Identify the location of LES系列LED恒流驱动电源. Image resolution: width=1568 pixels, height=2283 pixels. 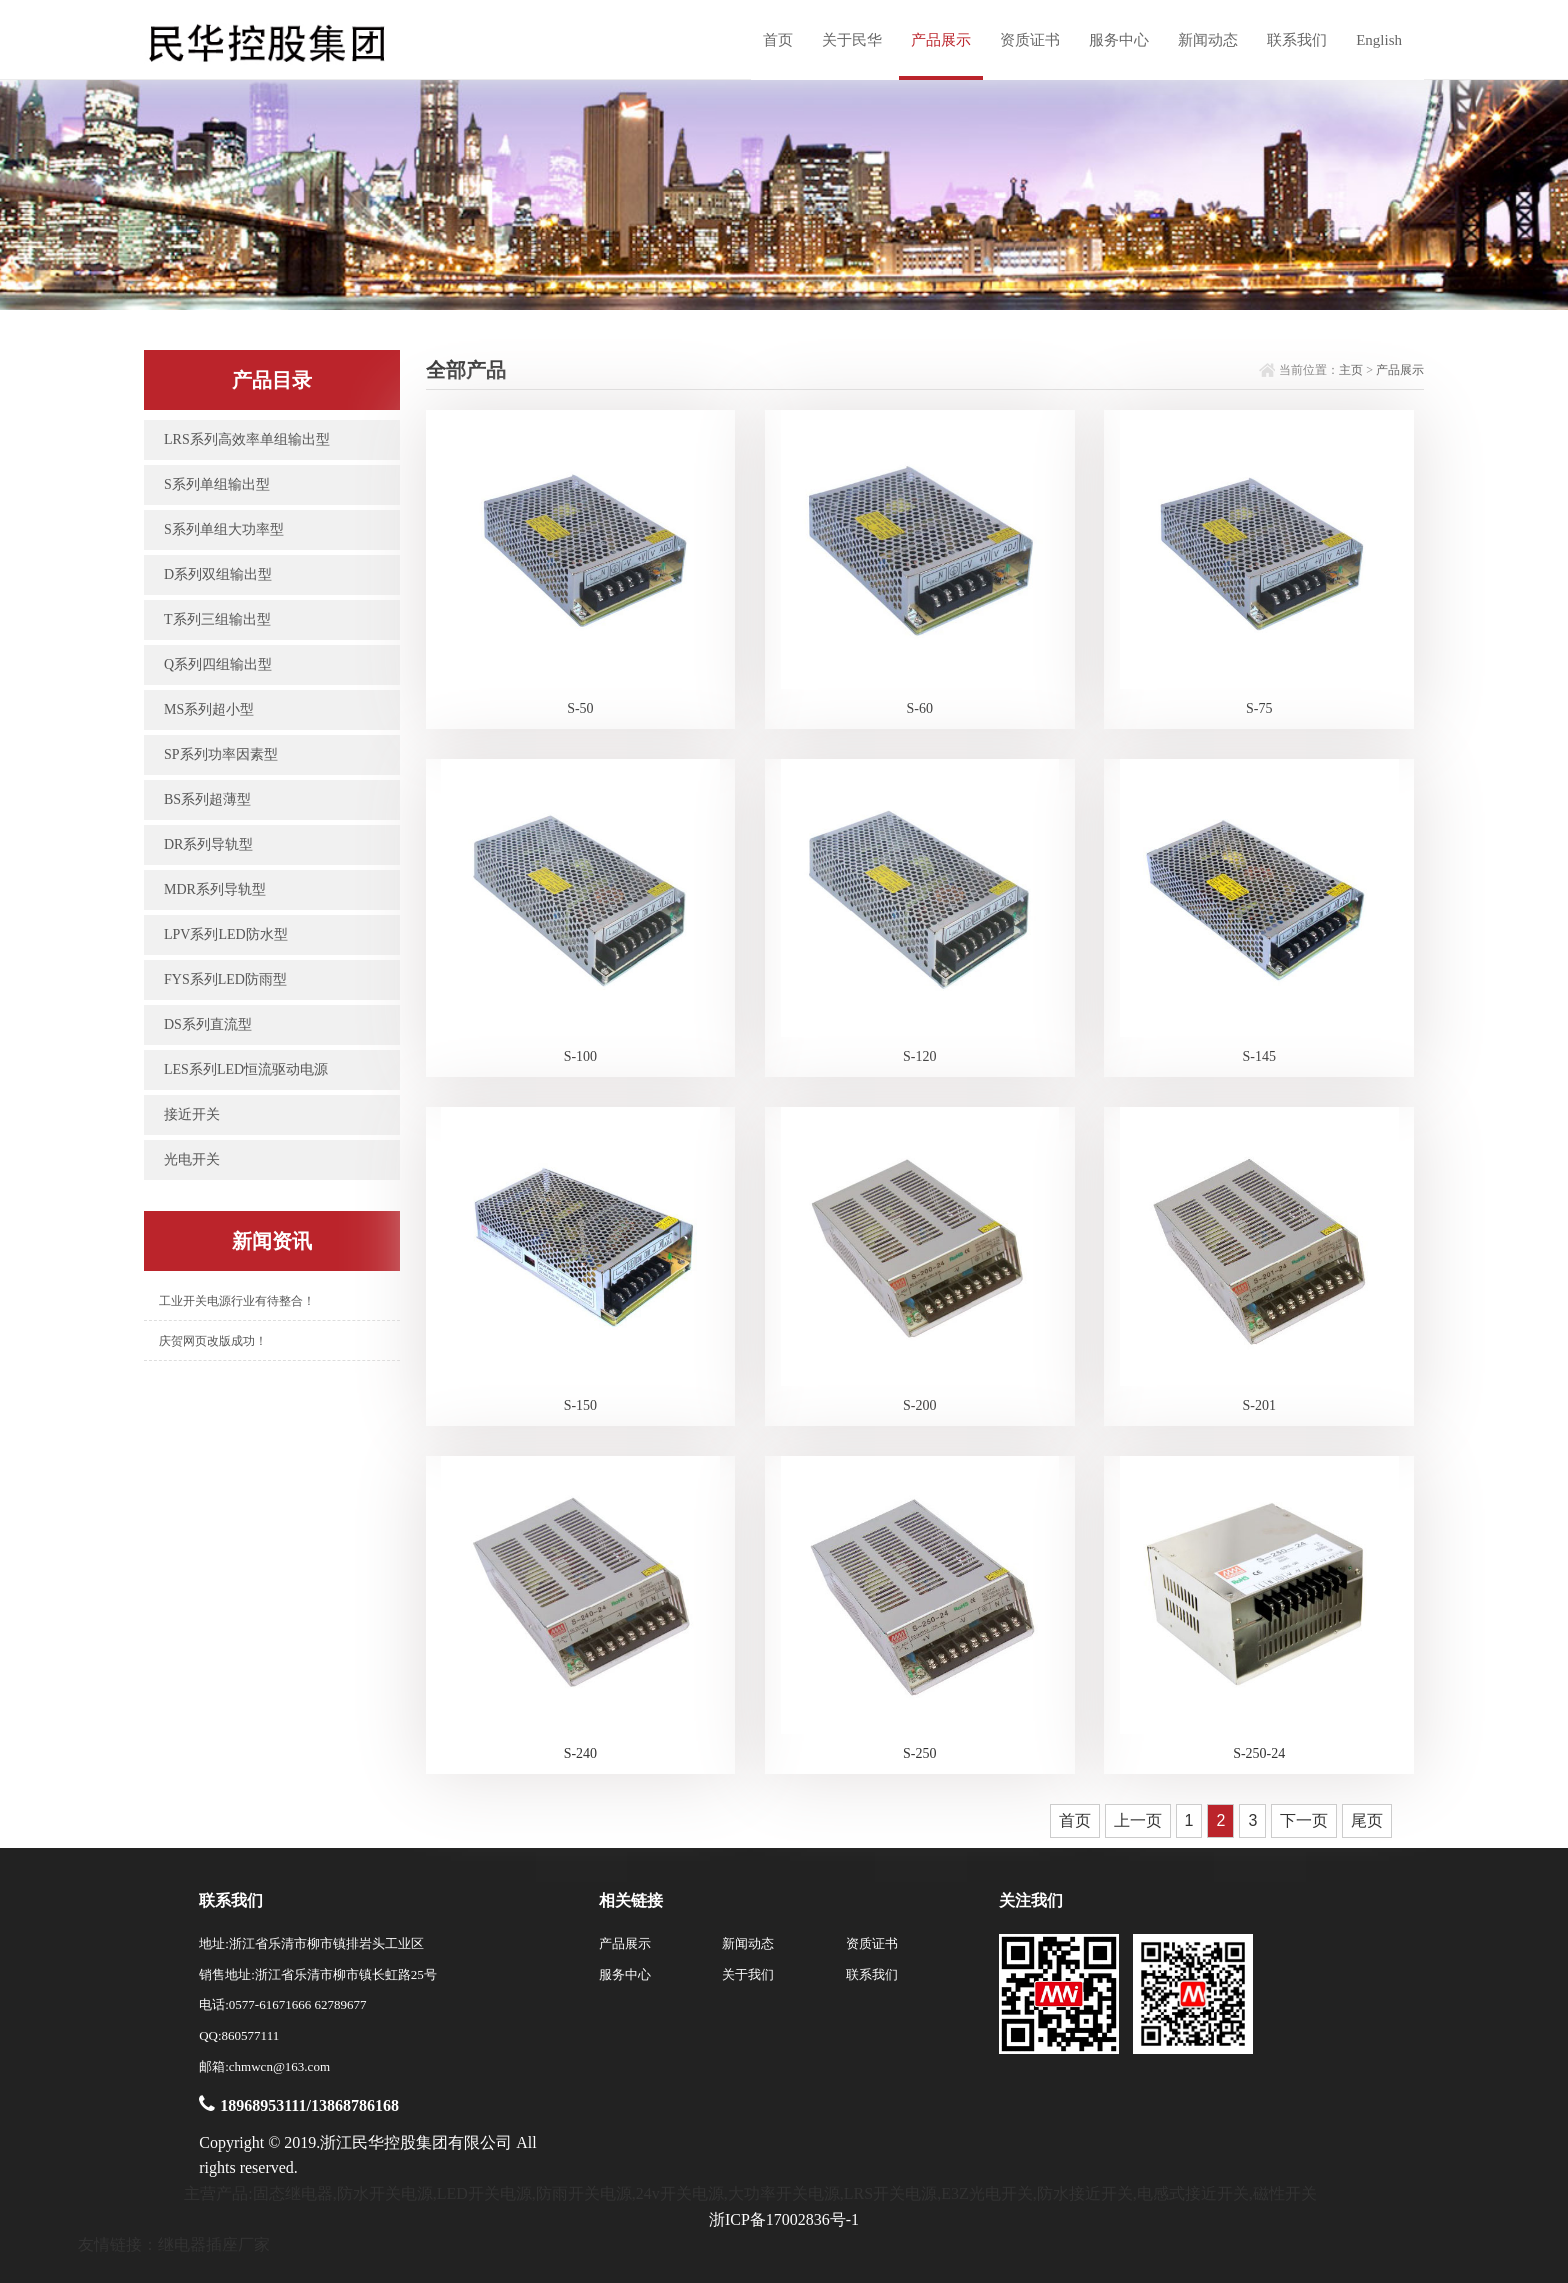
(246, 1069).